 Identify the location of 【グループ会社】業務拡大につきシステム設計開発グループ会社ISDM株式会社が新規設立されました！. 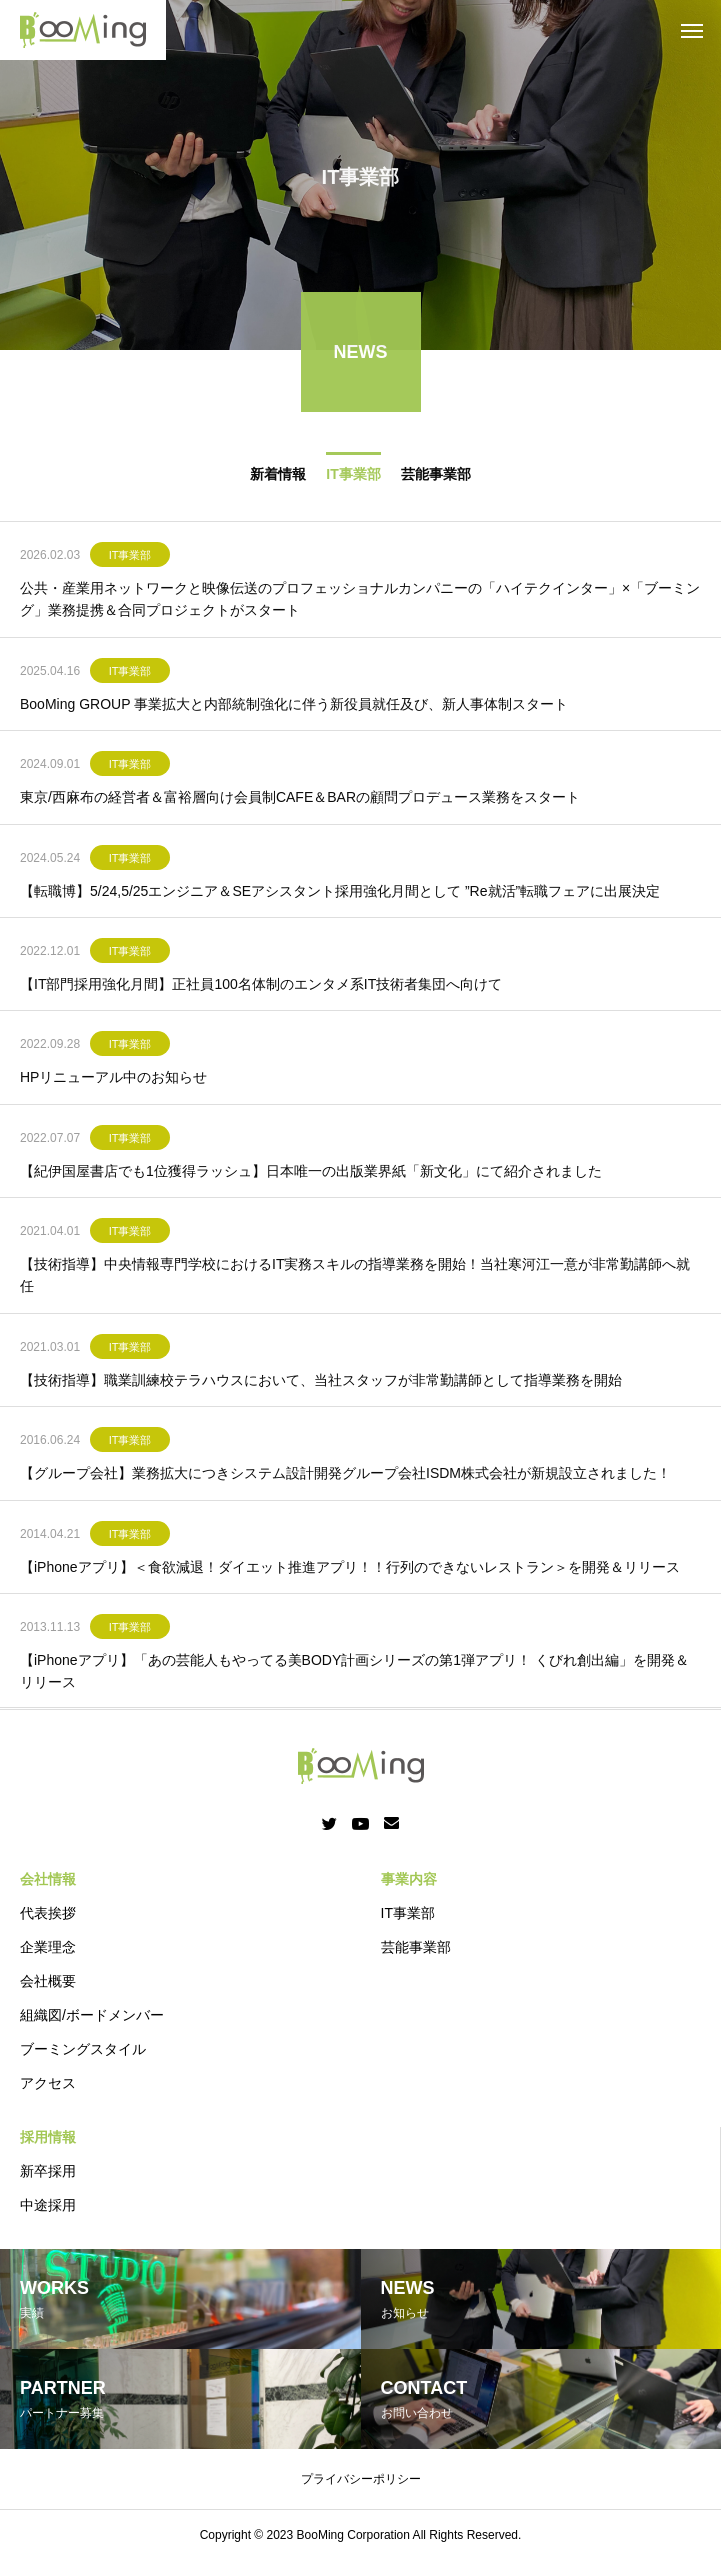
(345, 1478).